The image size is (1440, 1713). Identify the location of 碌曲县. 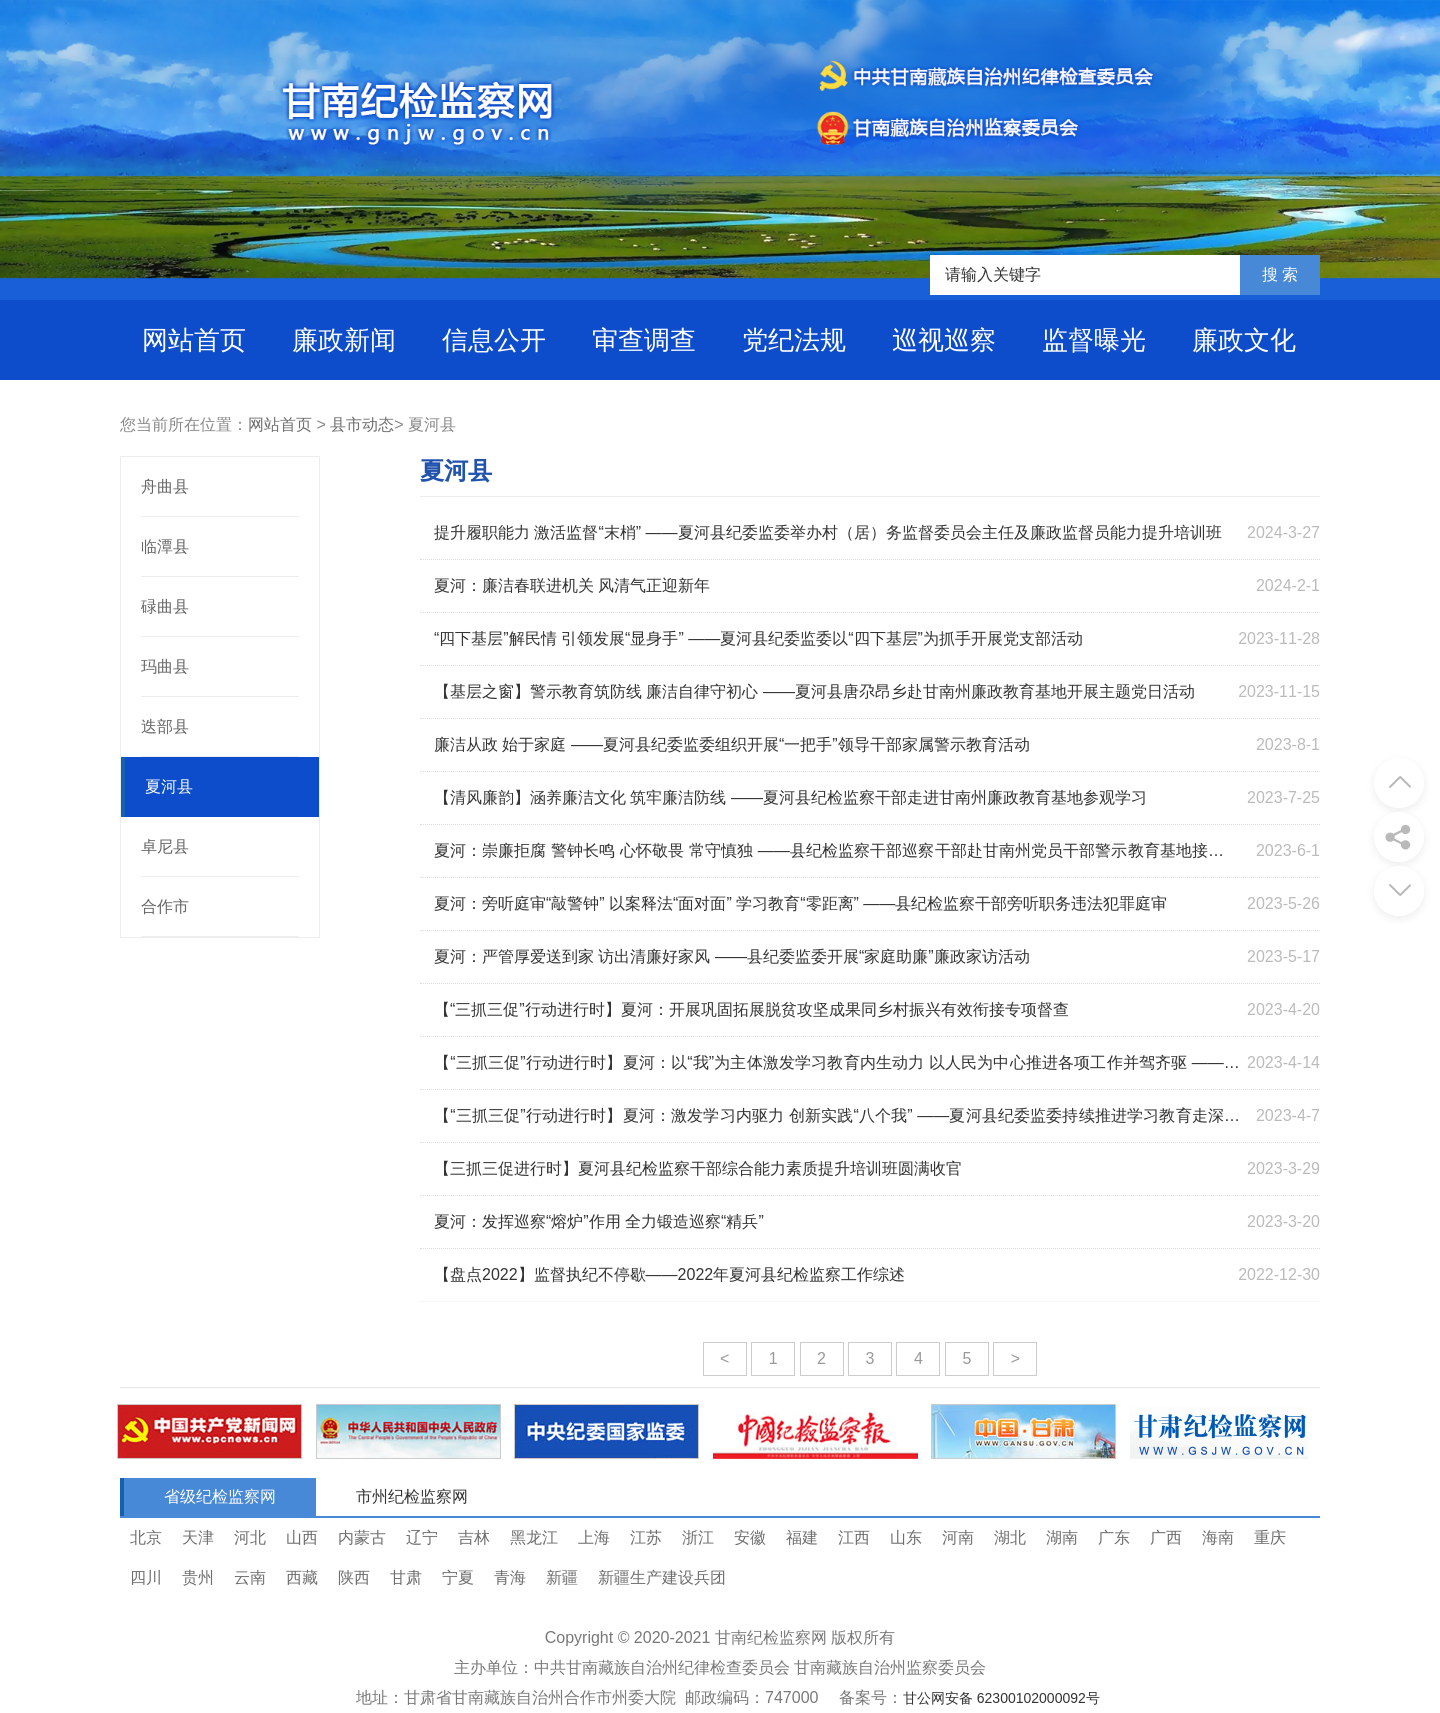
(165, 606).